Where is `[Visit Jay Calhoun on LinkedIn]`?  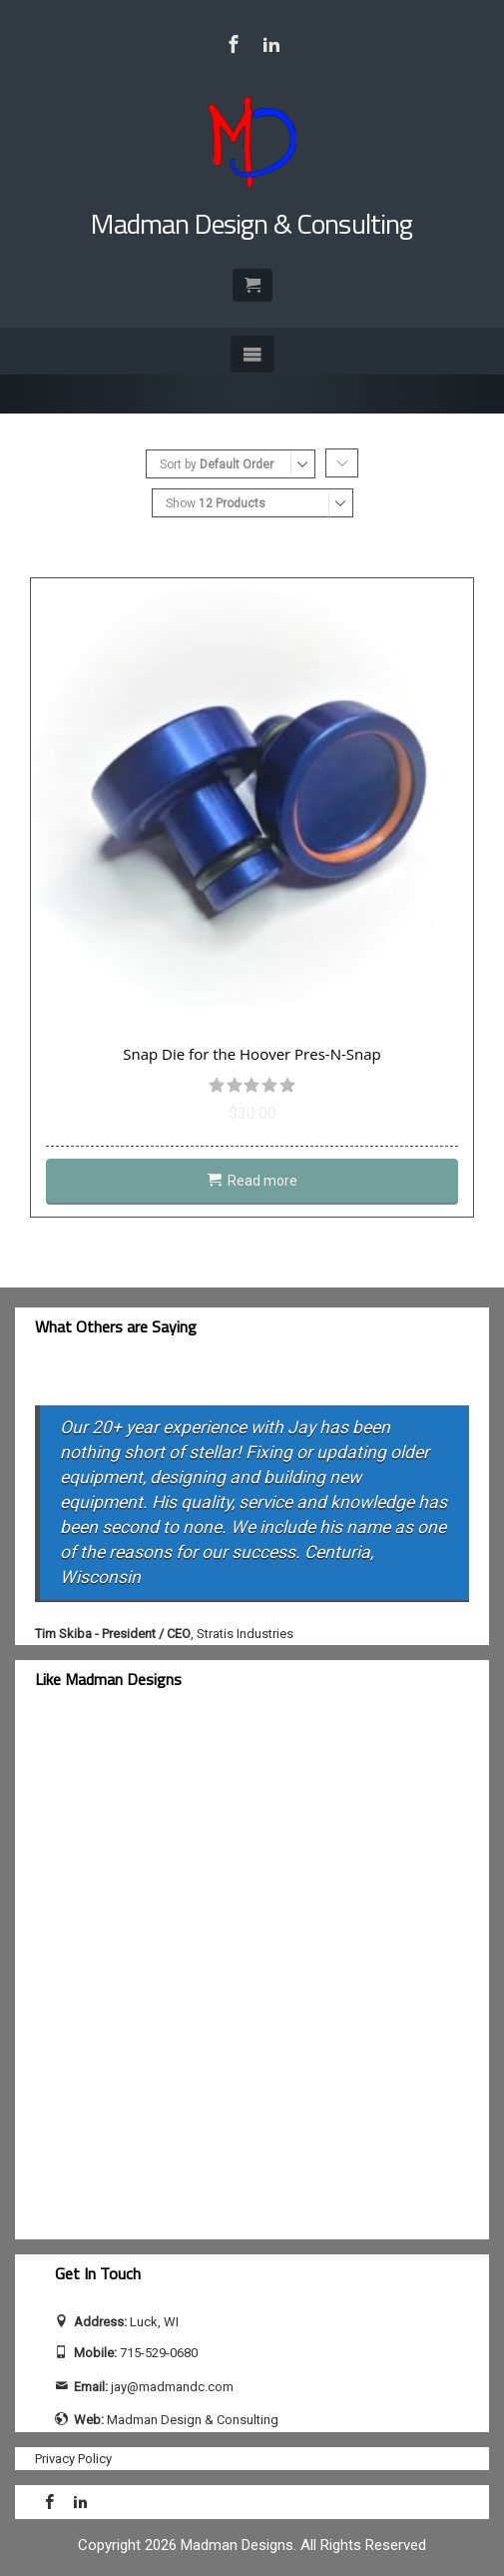 [Visit Jay Calhoun on LinkedIn] is located at coordinates (271, 44).